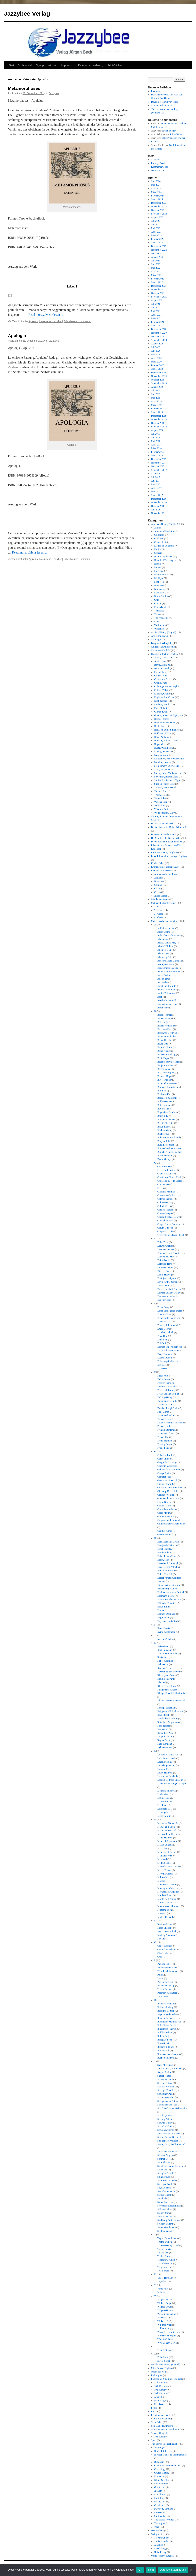  Describe the element at coordinates (165, 2277) in the screenshot. I see `Ungar-Hermann` at that location.